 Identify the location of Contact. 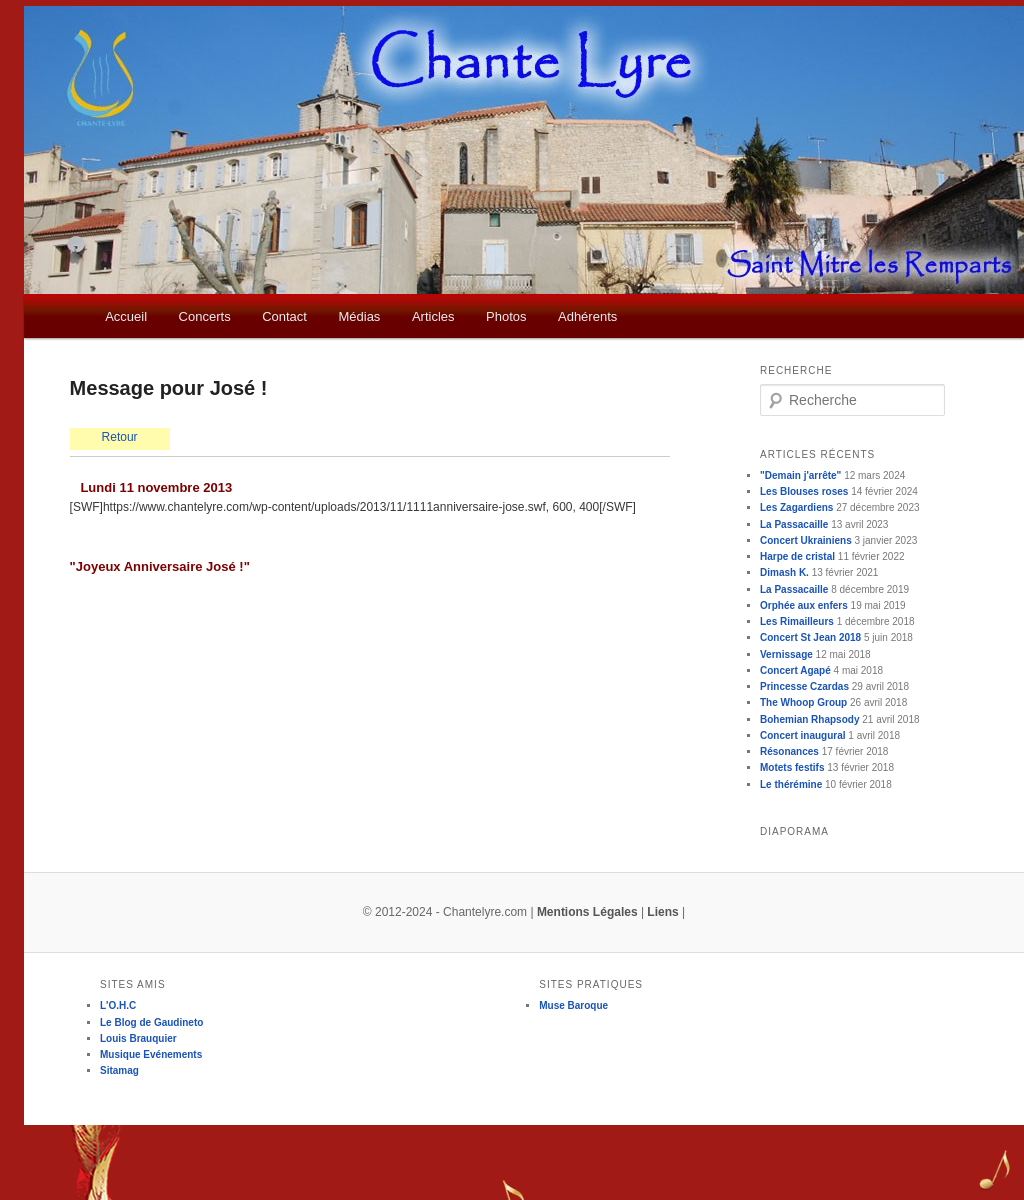
(284, 316).